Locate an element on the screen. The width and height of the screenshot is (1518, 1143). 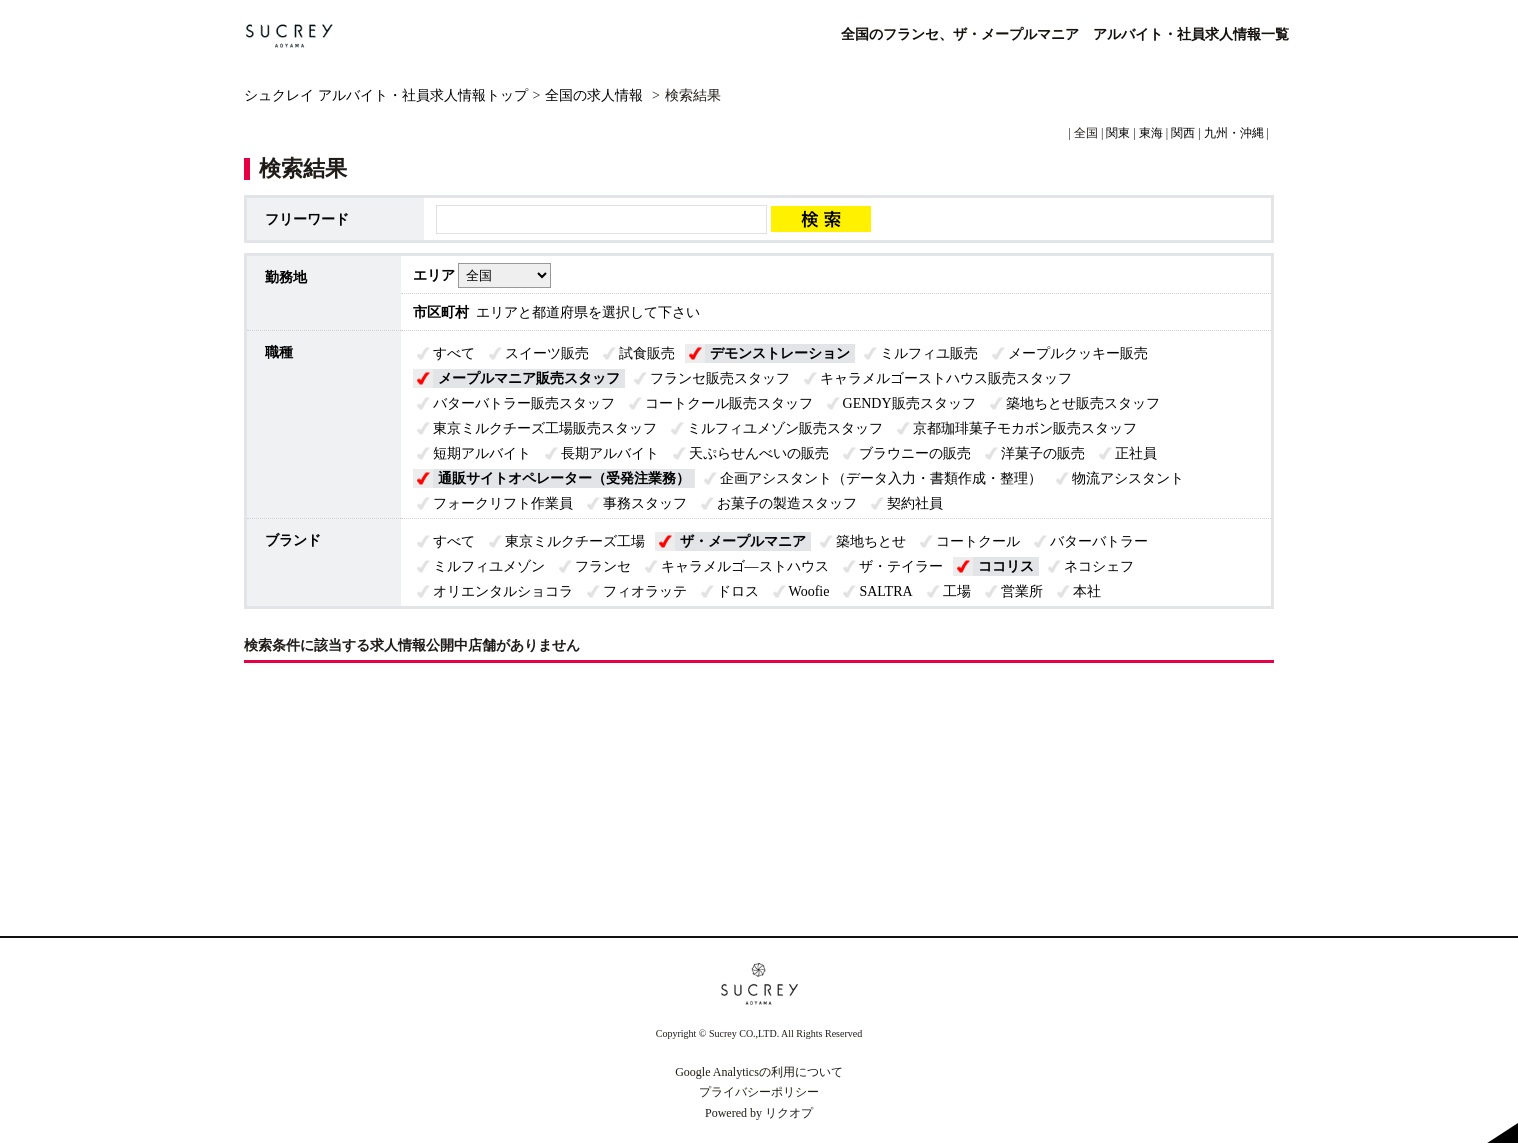
短期アルバイト is located at coordinates (482, 453).